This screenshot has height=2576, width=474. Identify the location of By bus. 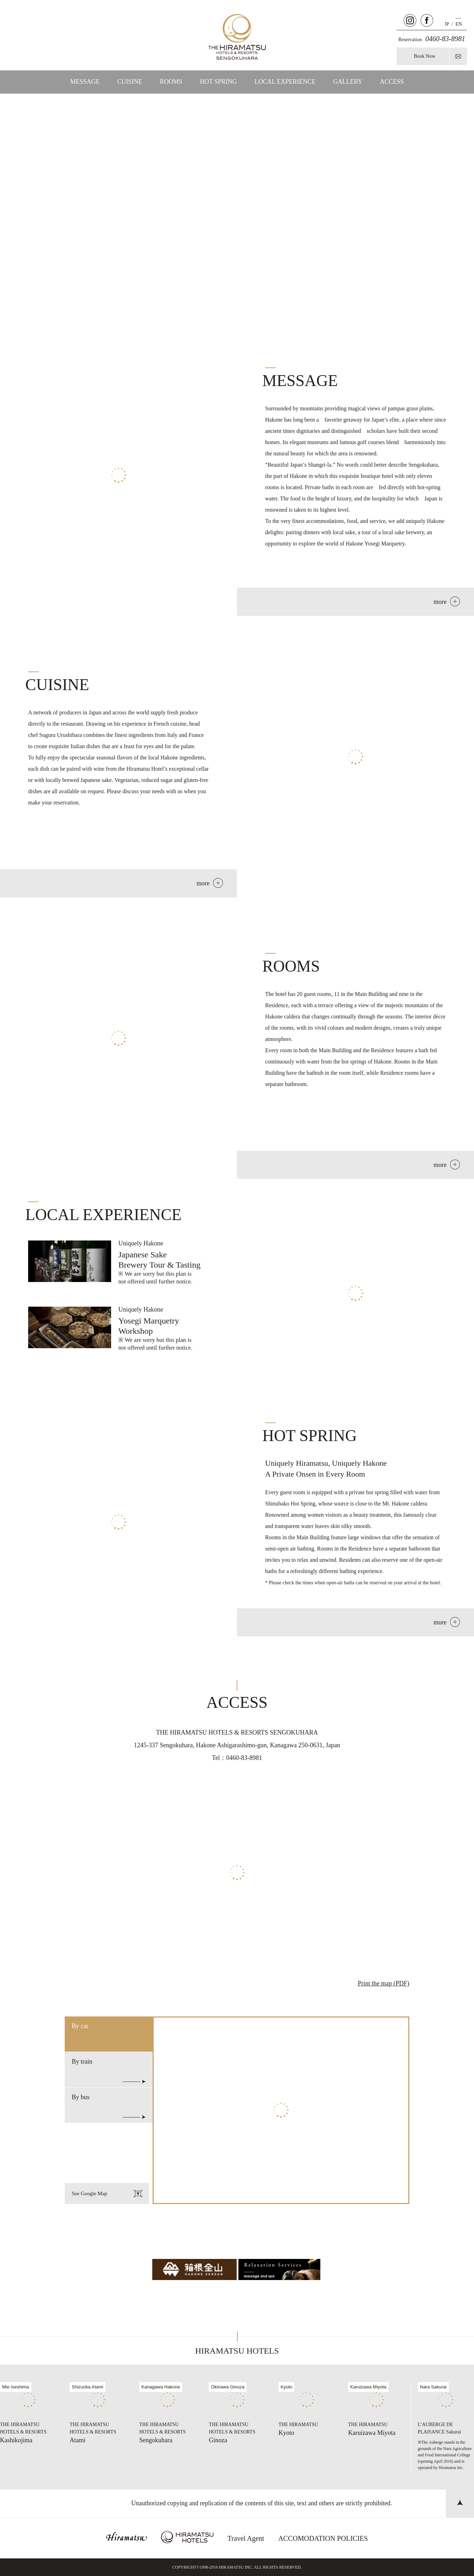
(109, 2106).